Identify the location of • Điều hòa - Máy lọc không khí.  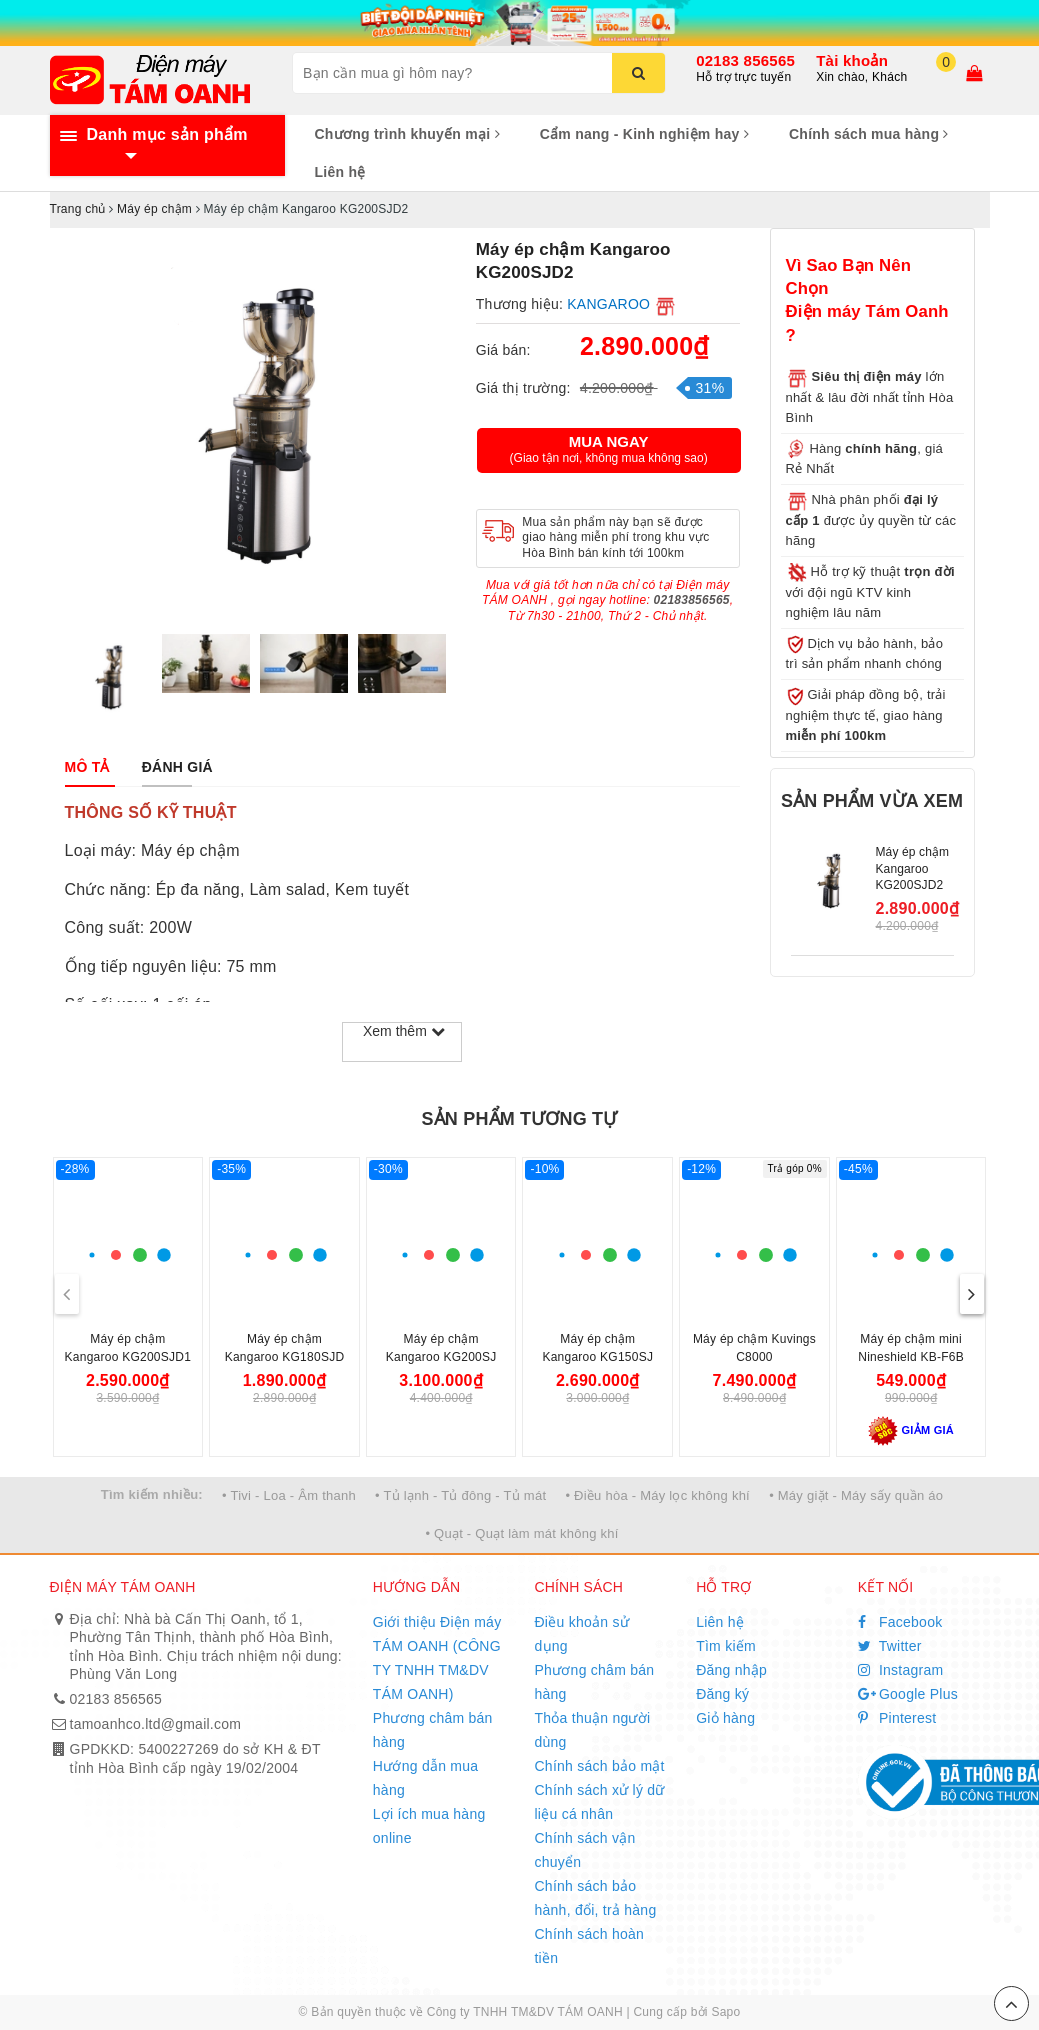
(657, 1495).